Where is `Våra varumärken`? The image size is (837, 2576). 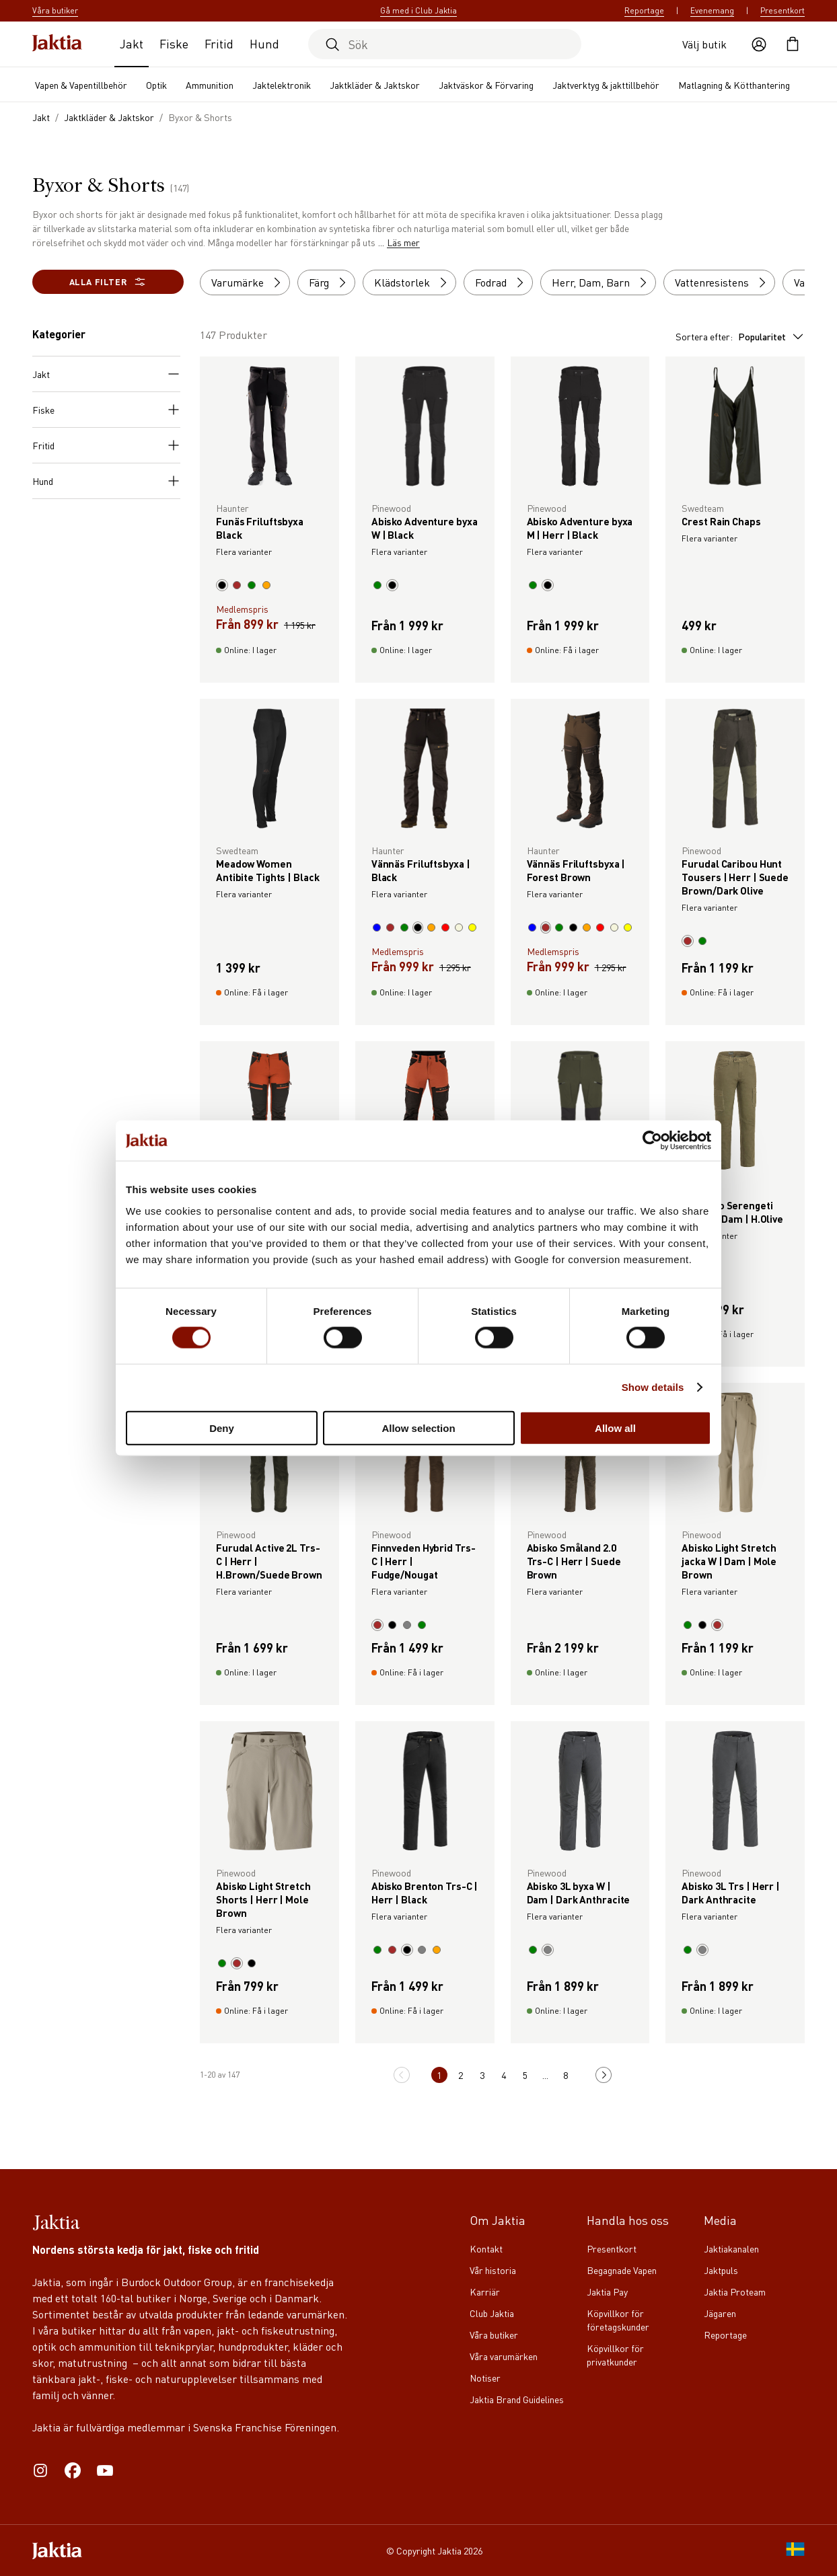 Våra varumärken is located at coordinates (504, 2356).